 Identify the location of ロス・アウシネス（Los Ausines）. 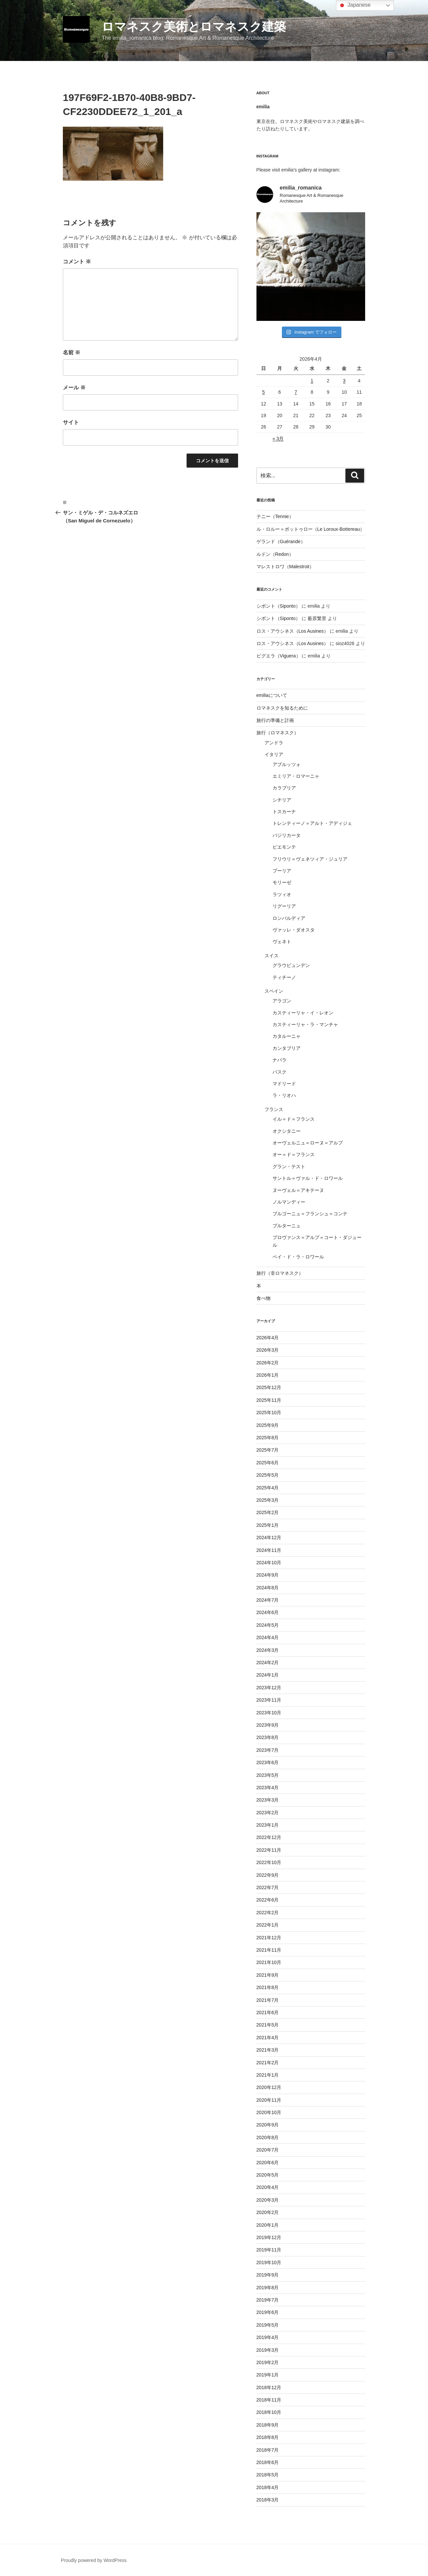
(292, 631).